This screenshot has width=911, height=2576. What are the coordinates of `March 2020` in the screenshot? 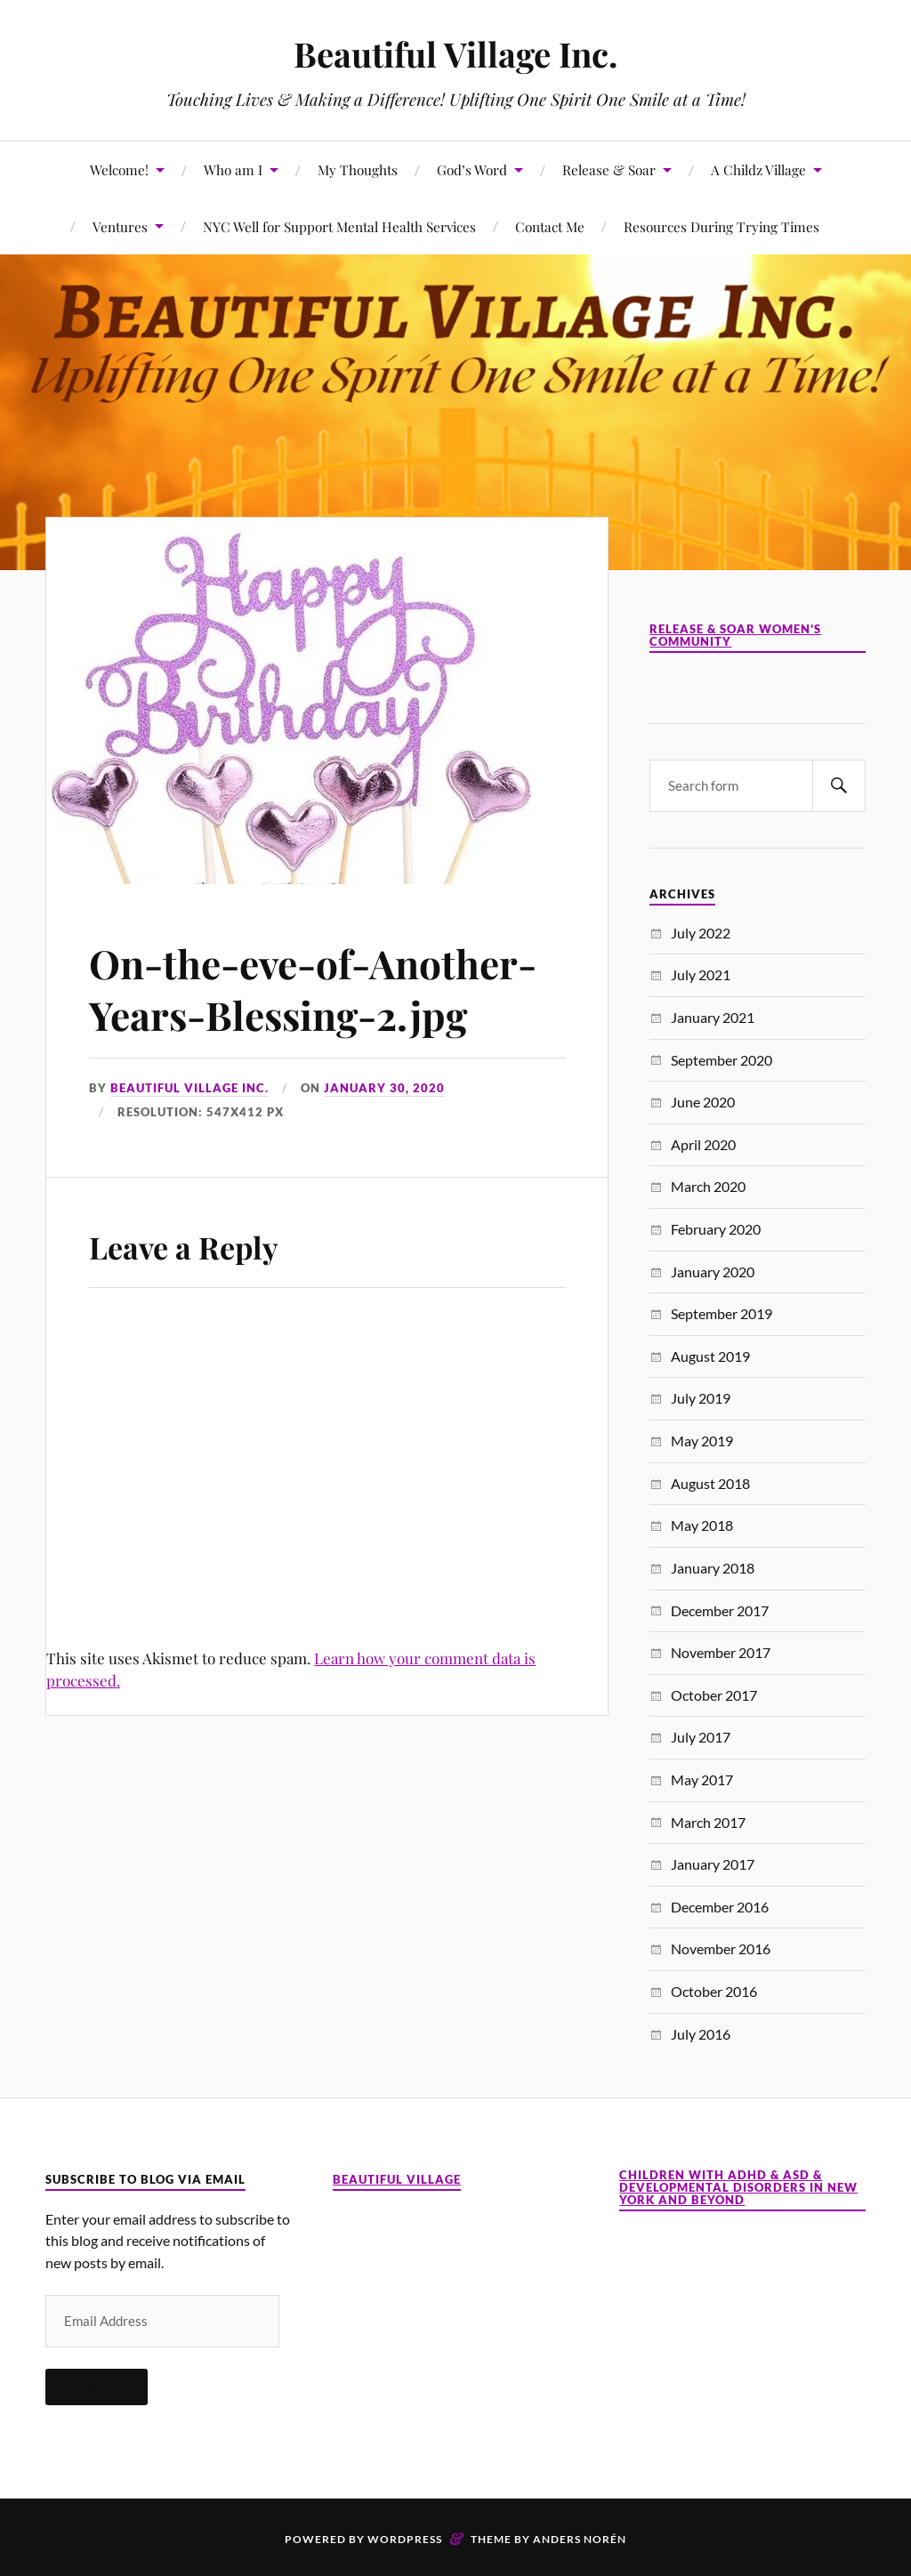 It's located at (708, 1186).